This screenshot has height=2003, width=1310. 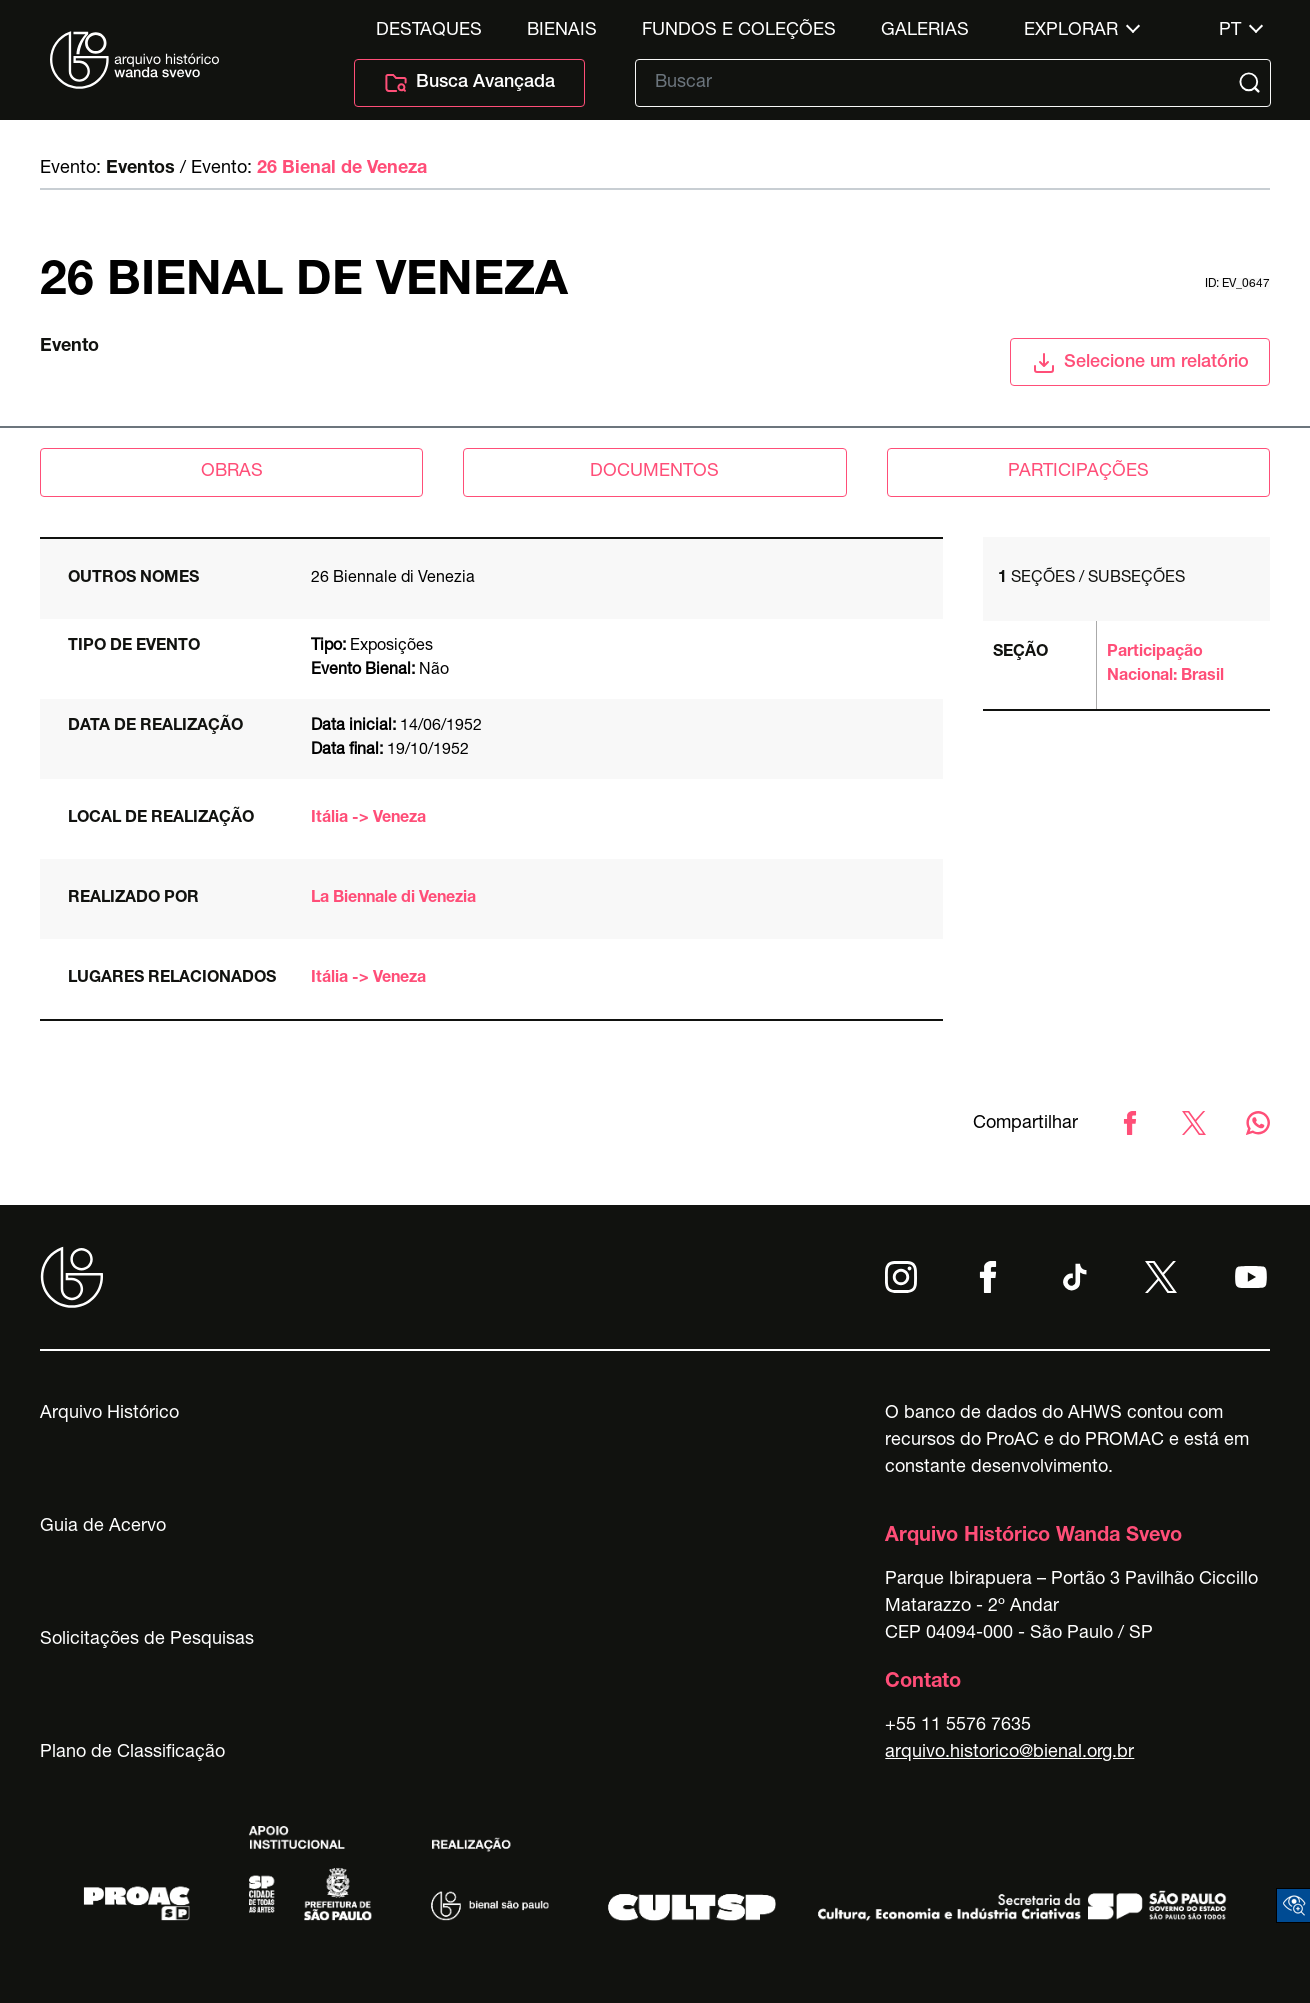 What do you see at coordinates (147, 1640) in the screenshot?
I see `Solicitações de Pesquisas` at bounding box center [147, 1640].